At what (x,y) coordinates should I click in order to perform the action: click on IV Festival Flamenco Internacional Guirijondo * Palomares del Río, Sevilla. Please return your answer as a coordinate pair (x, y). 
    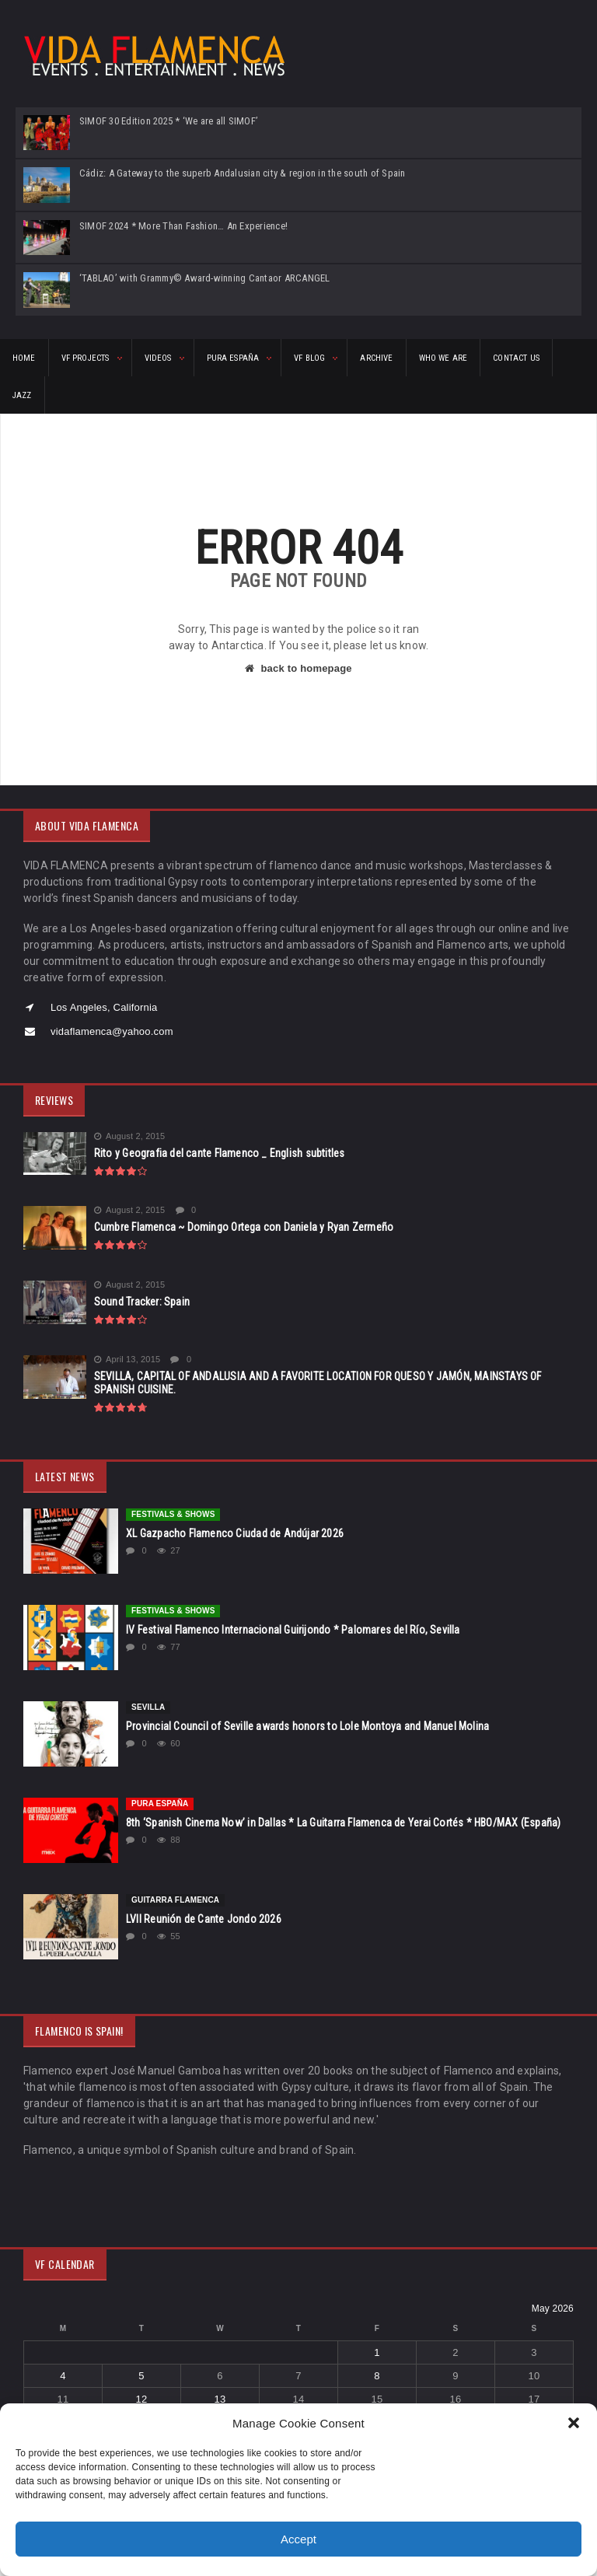
    Looking at the image, I should click on (293, 1630).